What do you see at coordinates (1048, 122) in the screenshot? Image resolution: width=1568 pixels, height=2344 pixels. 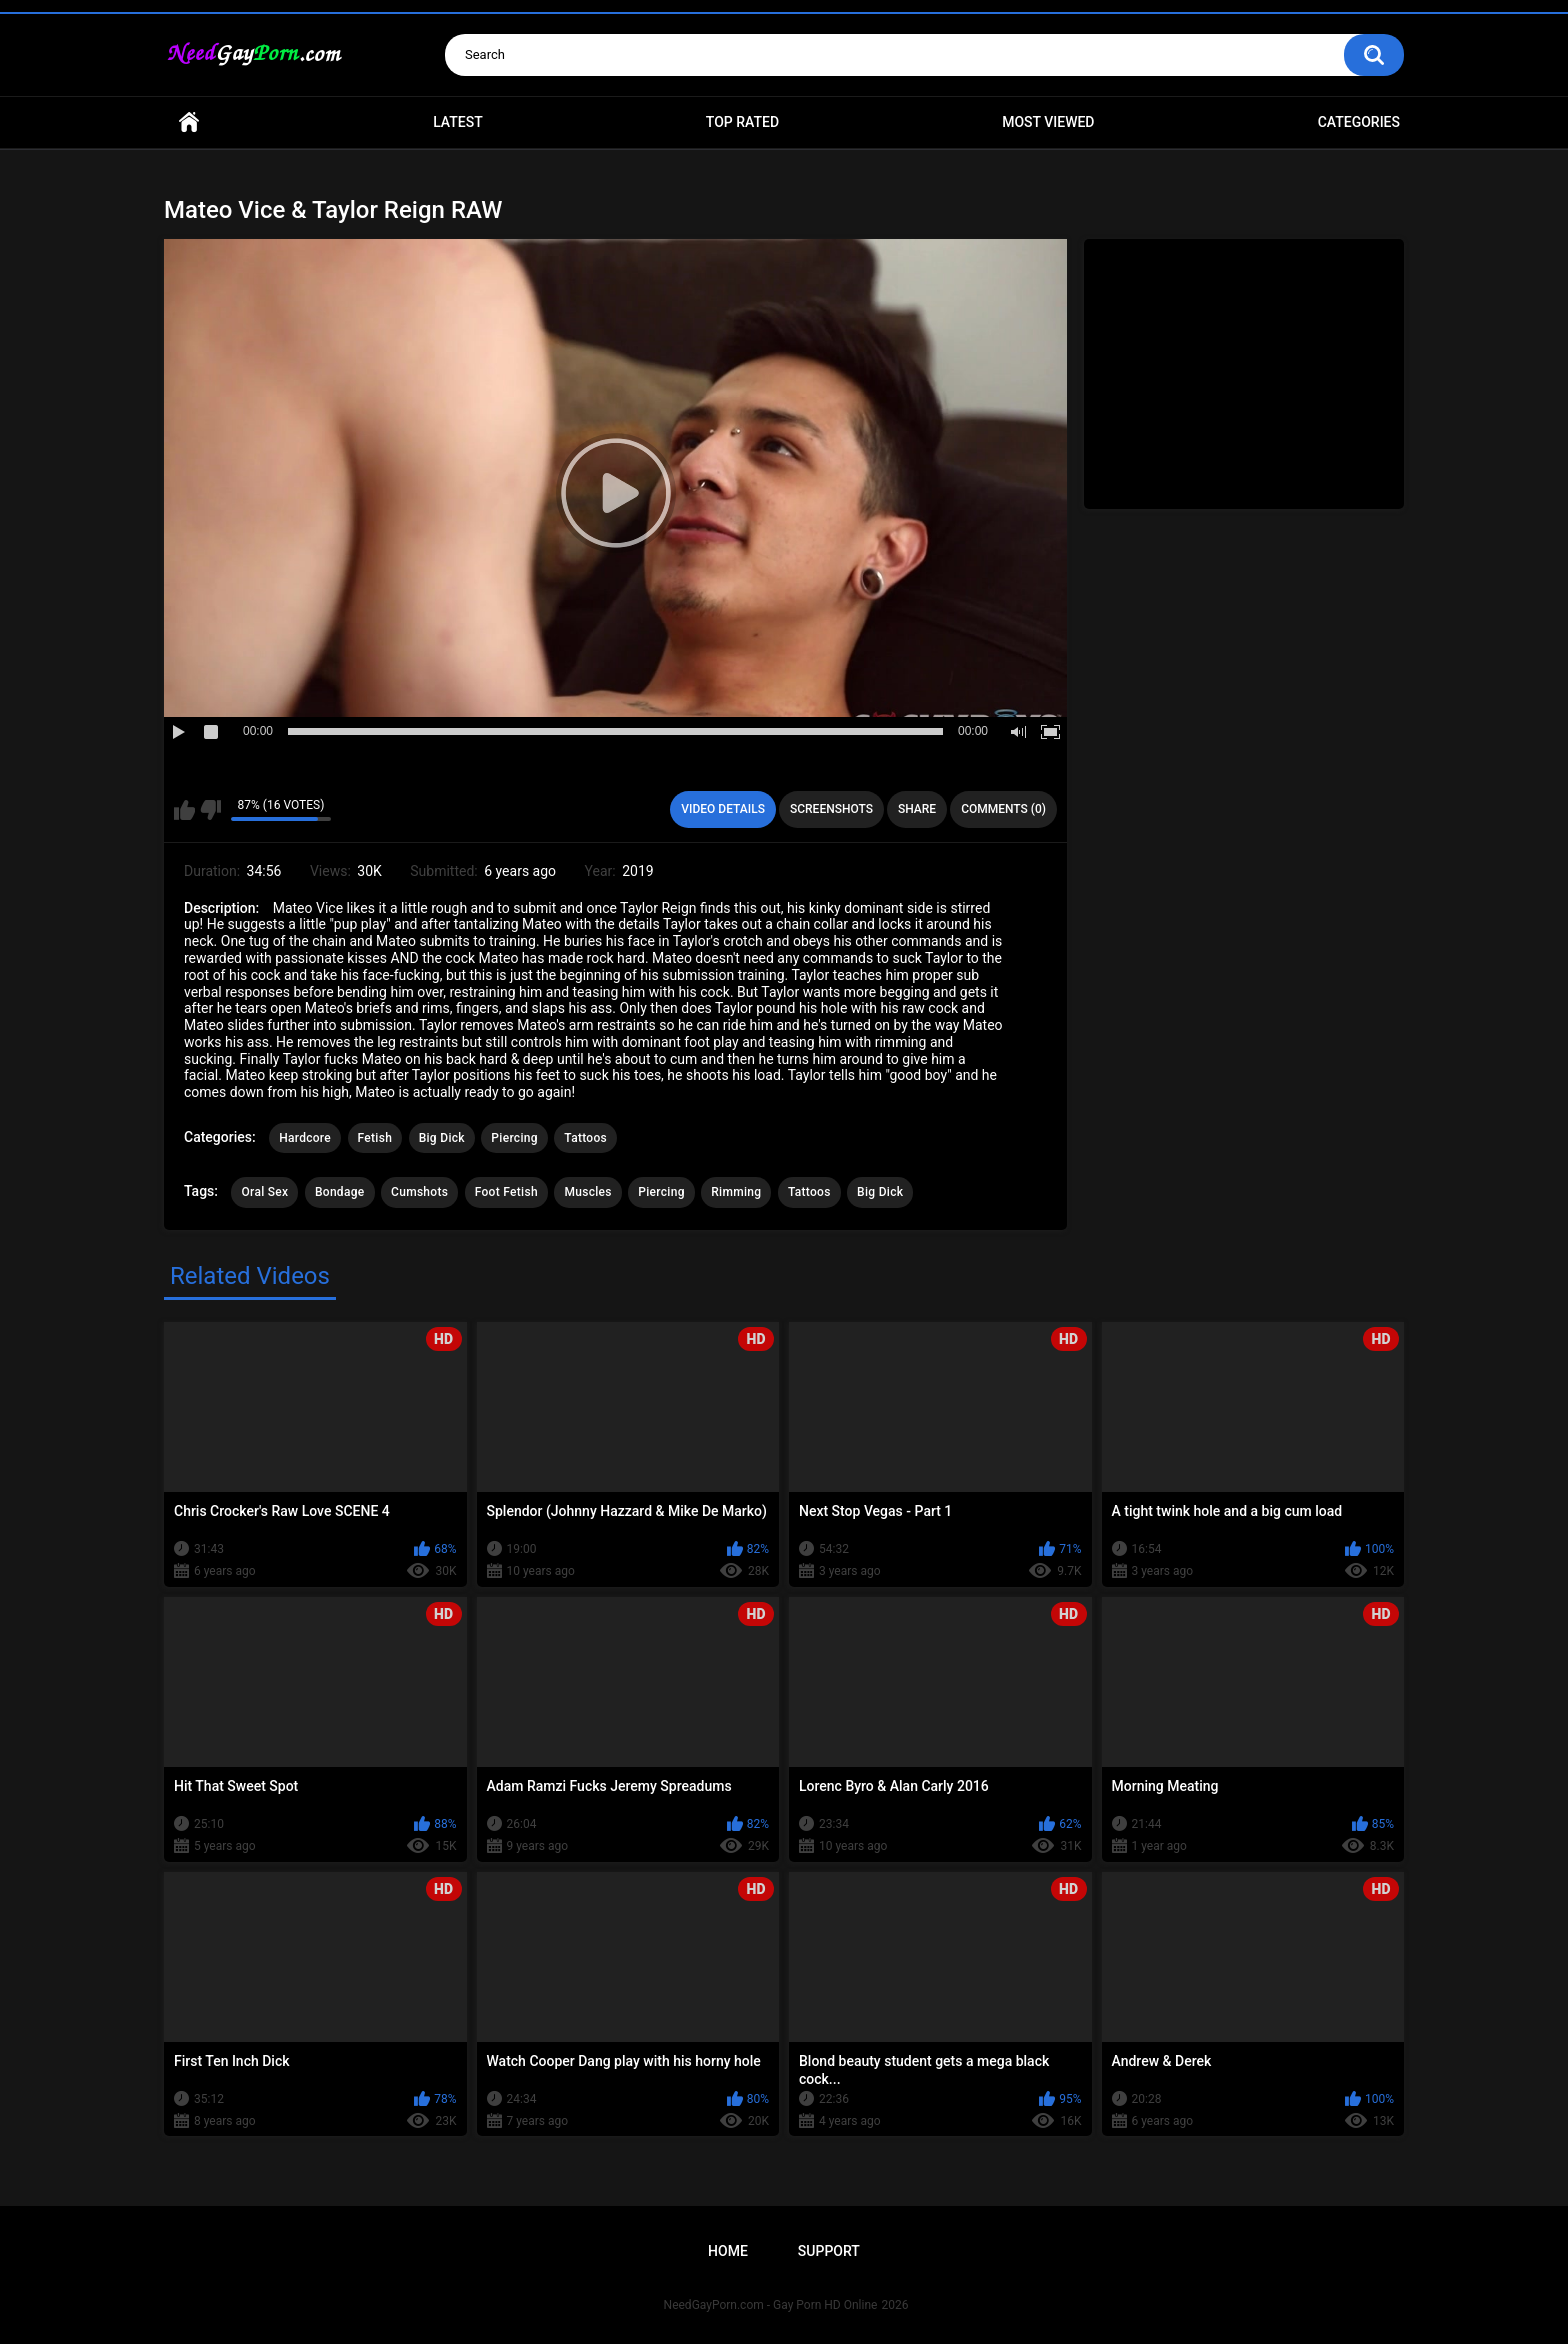 I see `Most Viewed` at bounding box center [1048, 122].